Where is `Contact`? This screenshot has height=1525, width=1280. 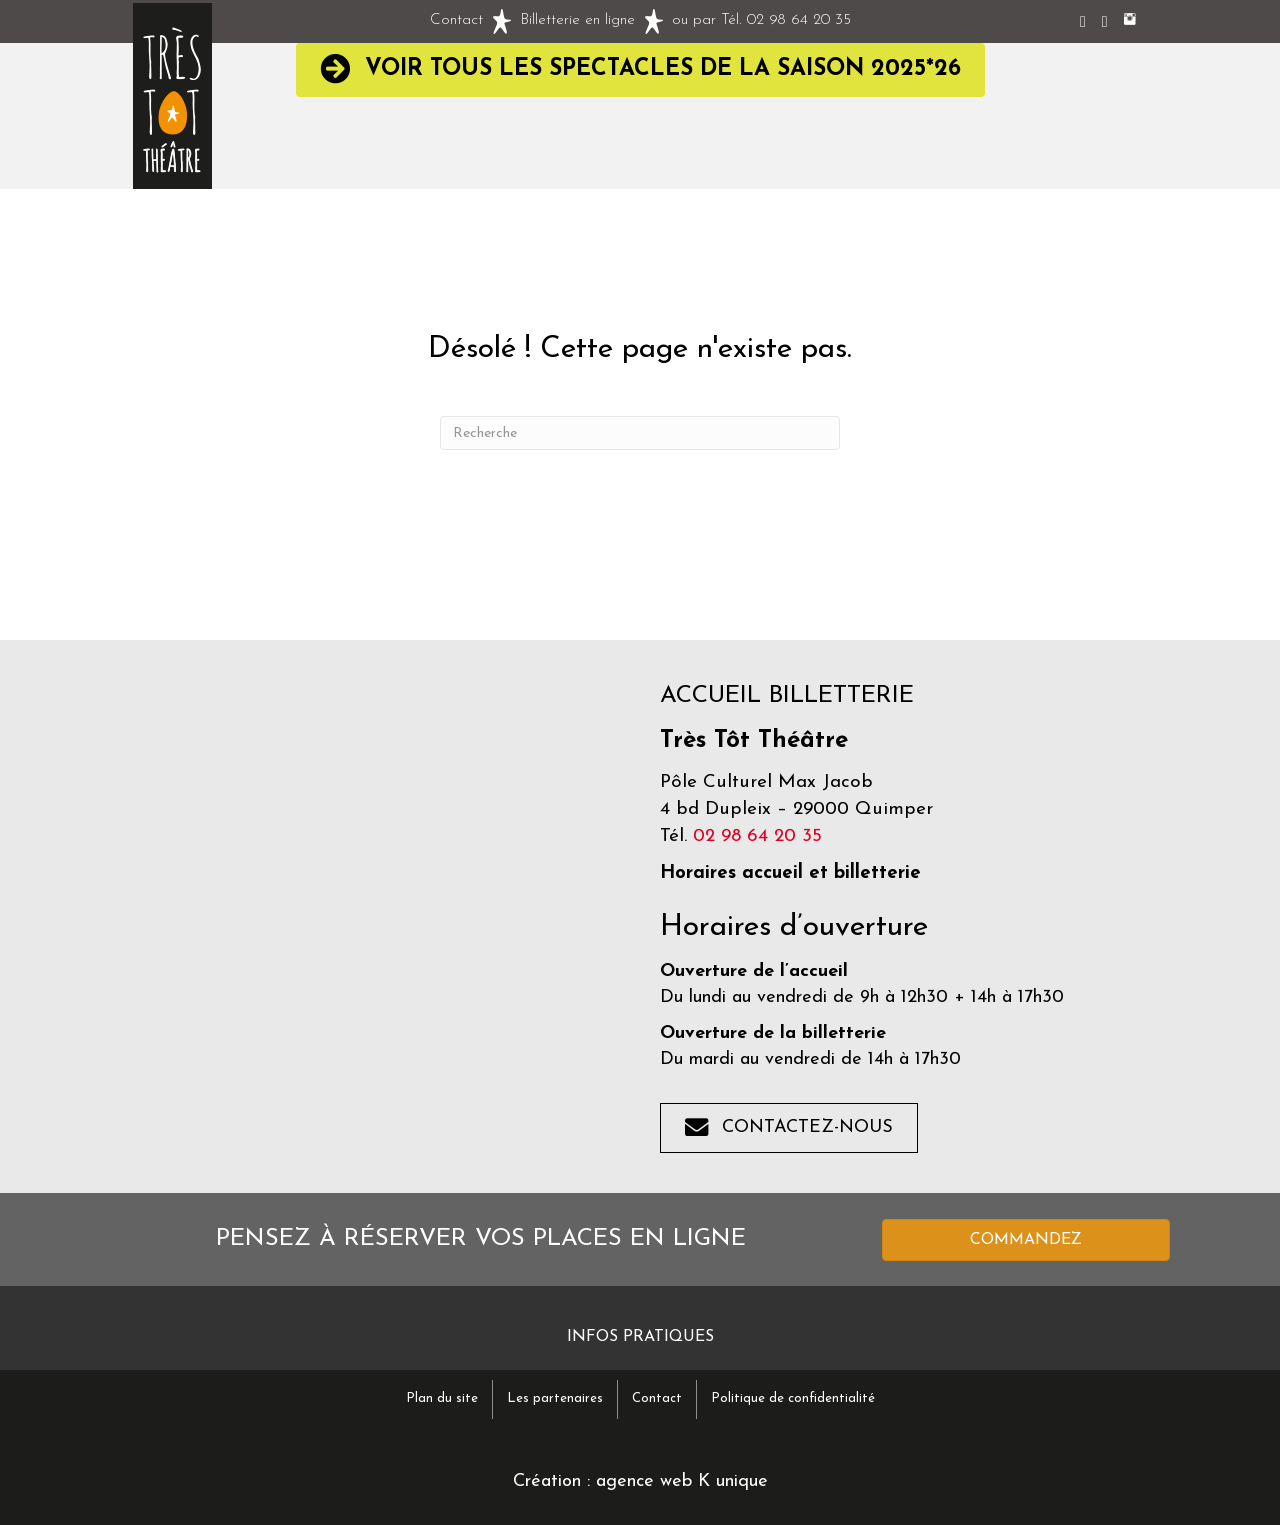
Contact is located at coordinates (456, 20).